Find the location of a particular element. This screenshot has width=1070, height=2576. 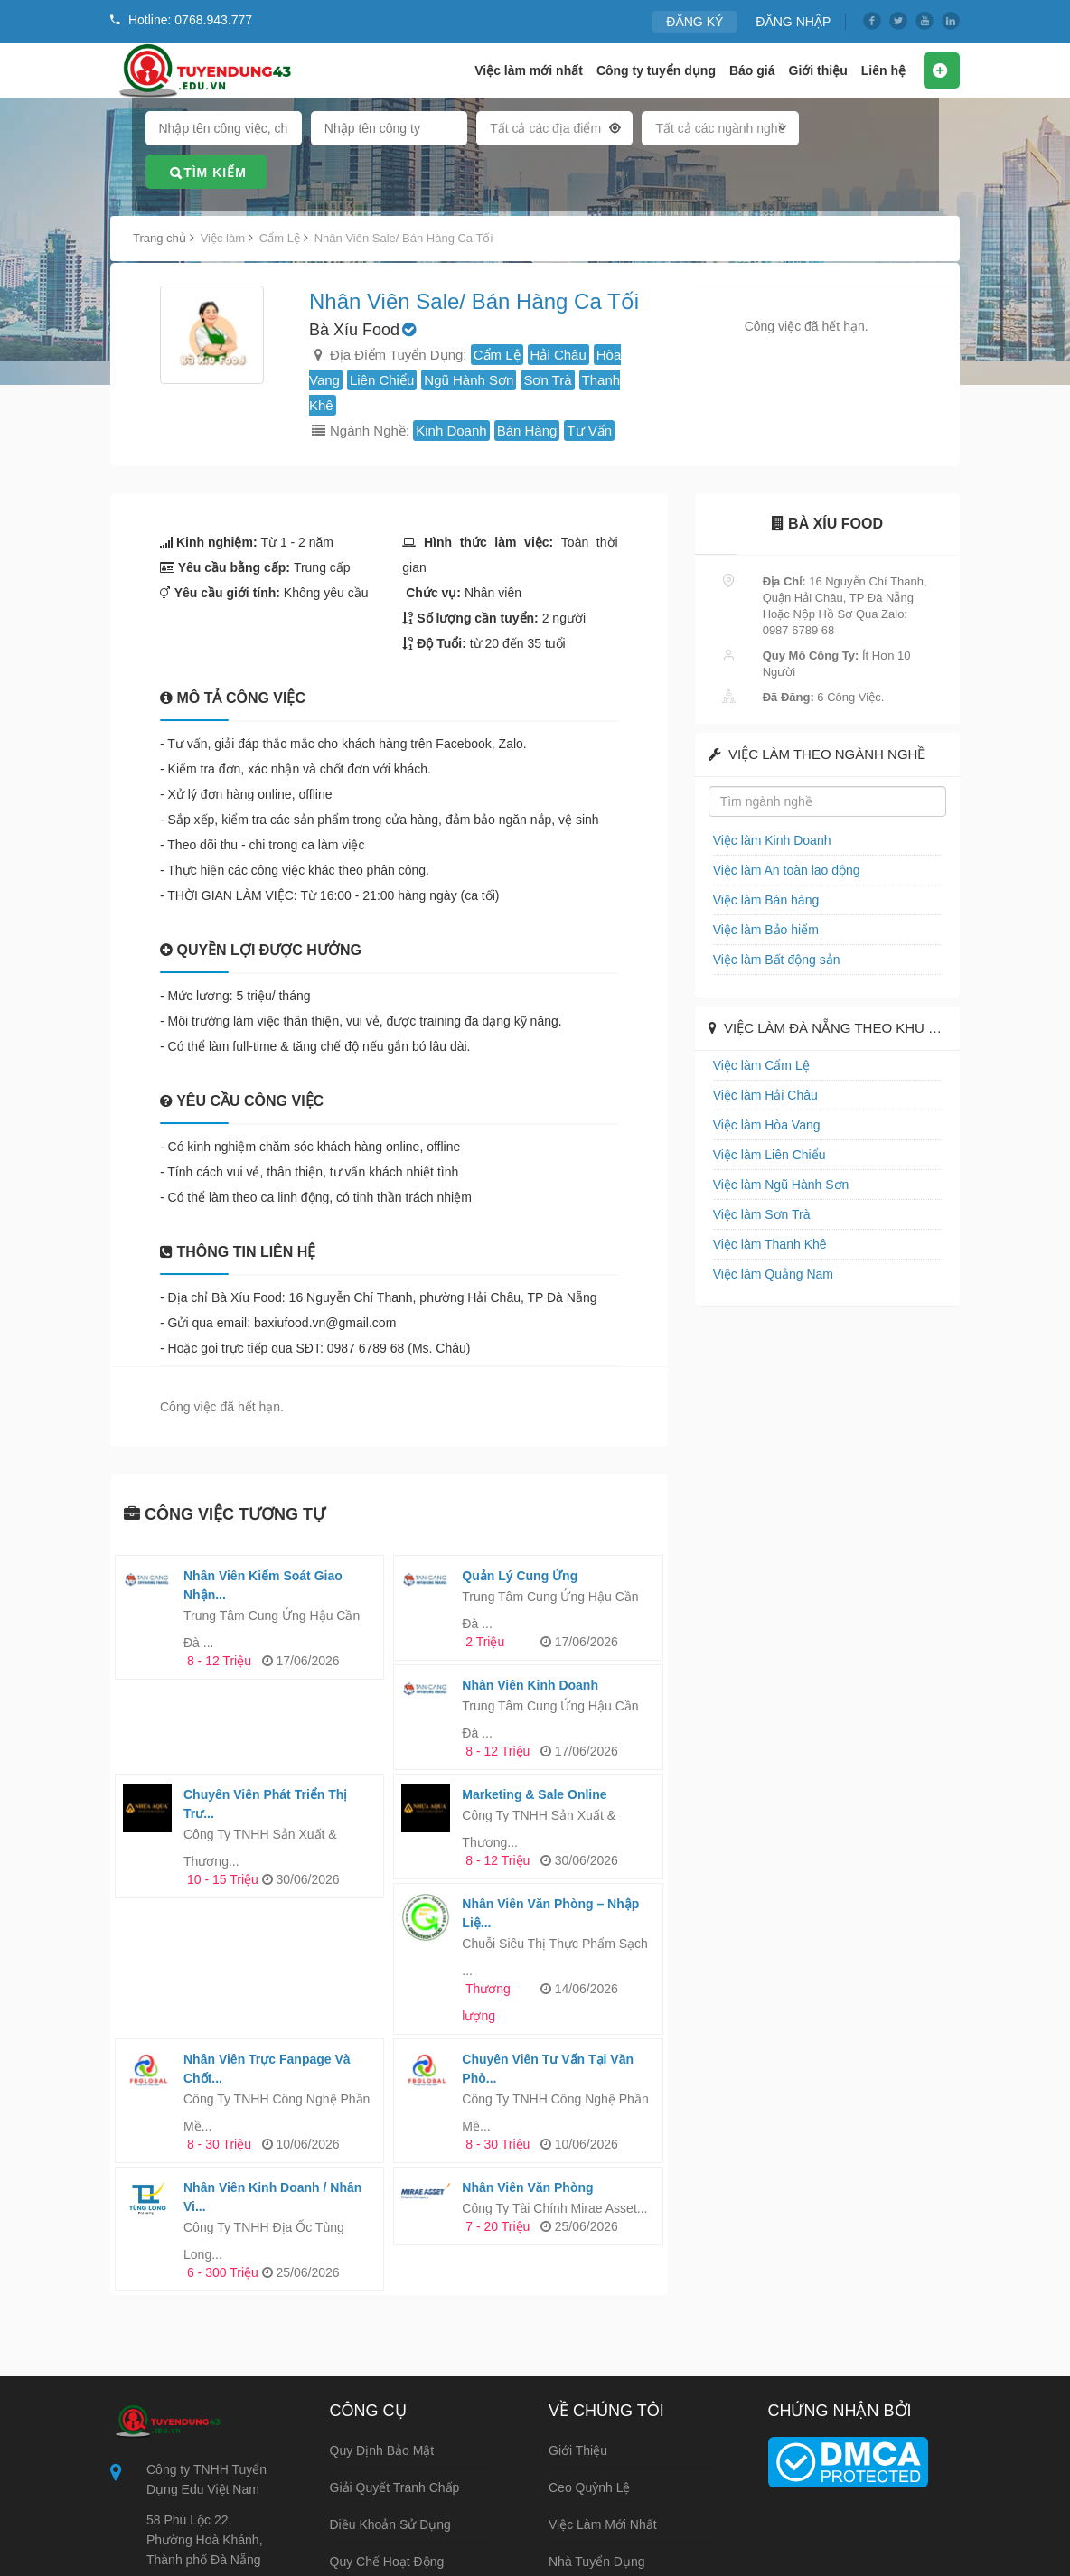

[combobox] is located at coordinates (554, 132).